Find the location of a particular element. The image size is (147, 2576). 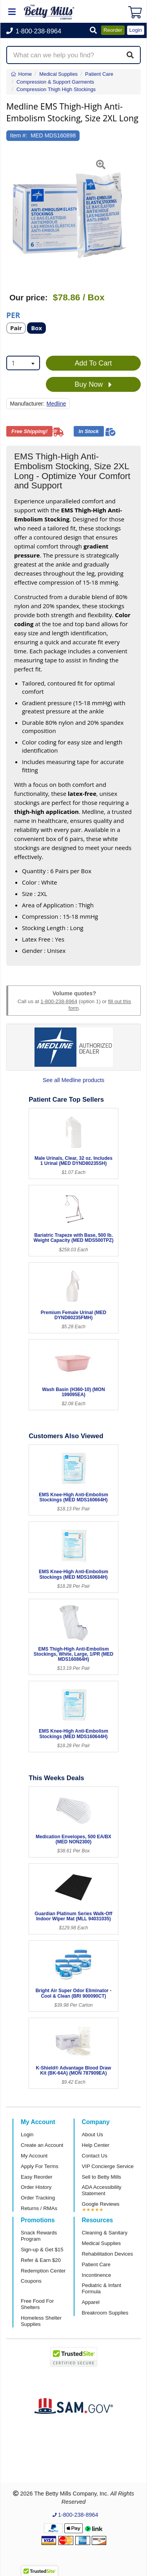

Add To Cart is located at coordinates (93, 363).